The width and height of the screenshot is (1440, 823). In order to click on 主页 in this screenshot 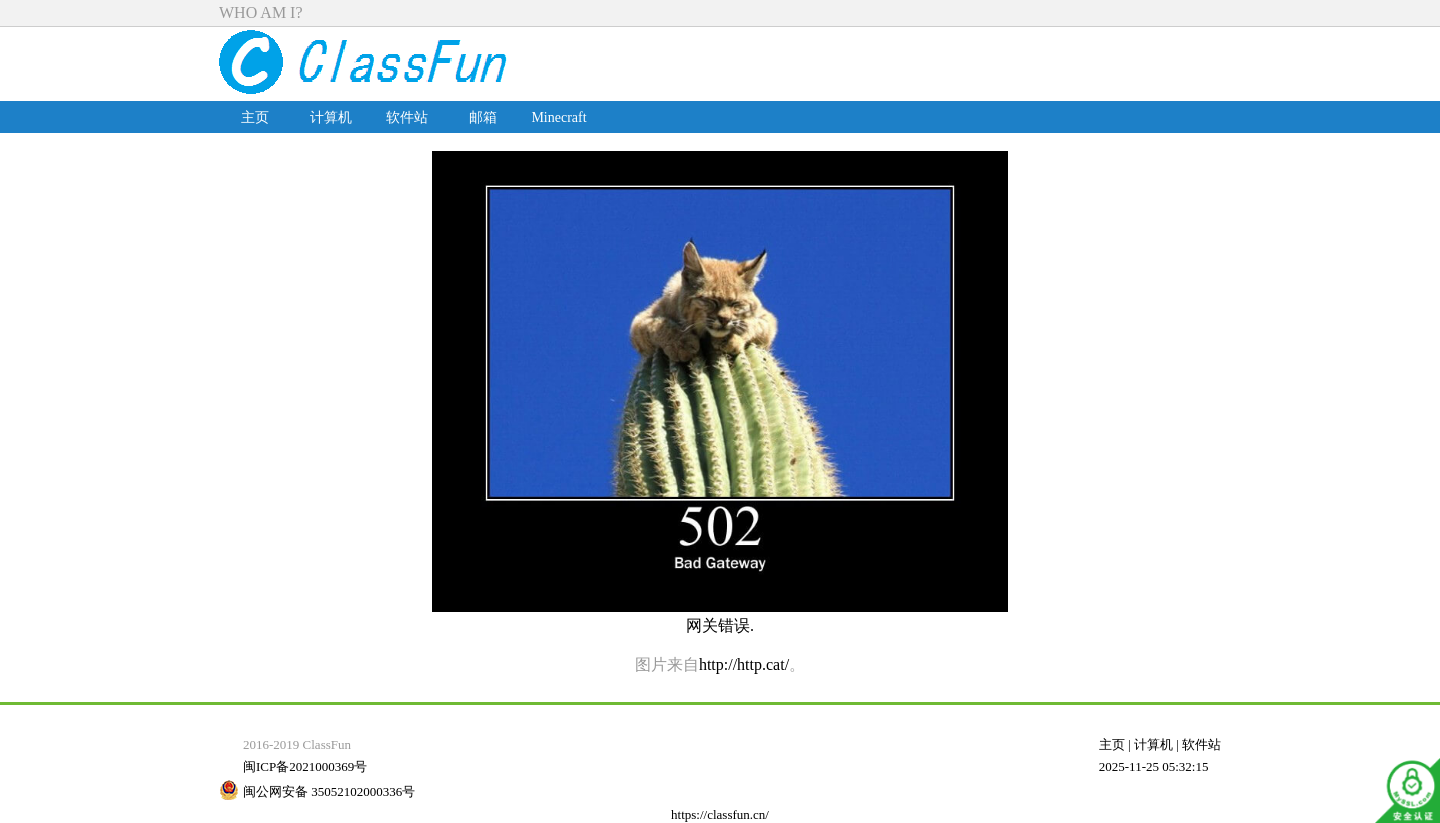, I will do `click(255, 117)`.